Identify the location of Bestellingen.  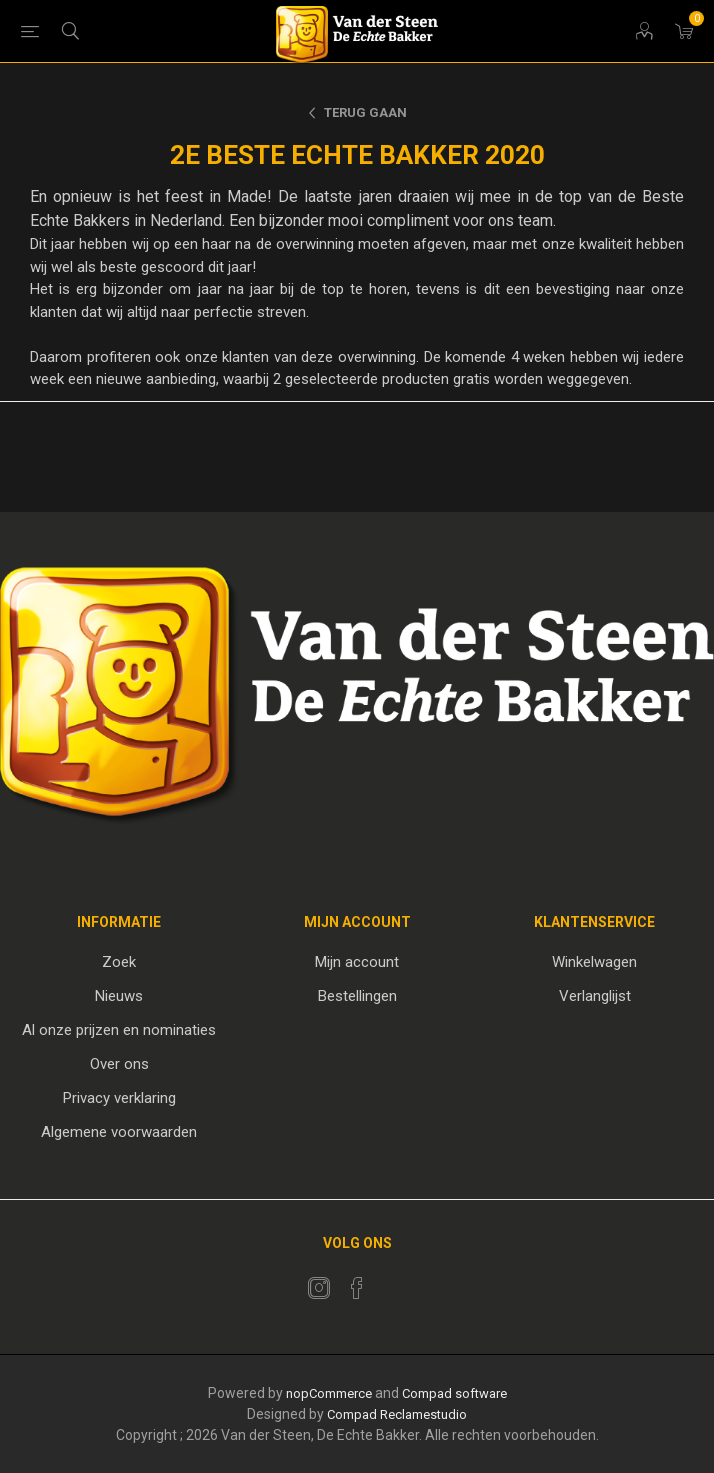
(357, 996).